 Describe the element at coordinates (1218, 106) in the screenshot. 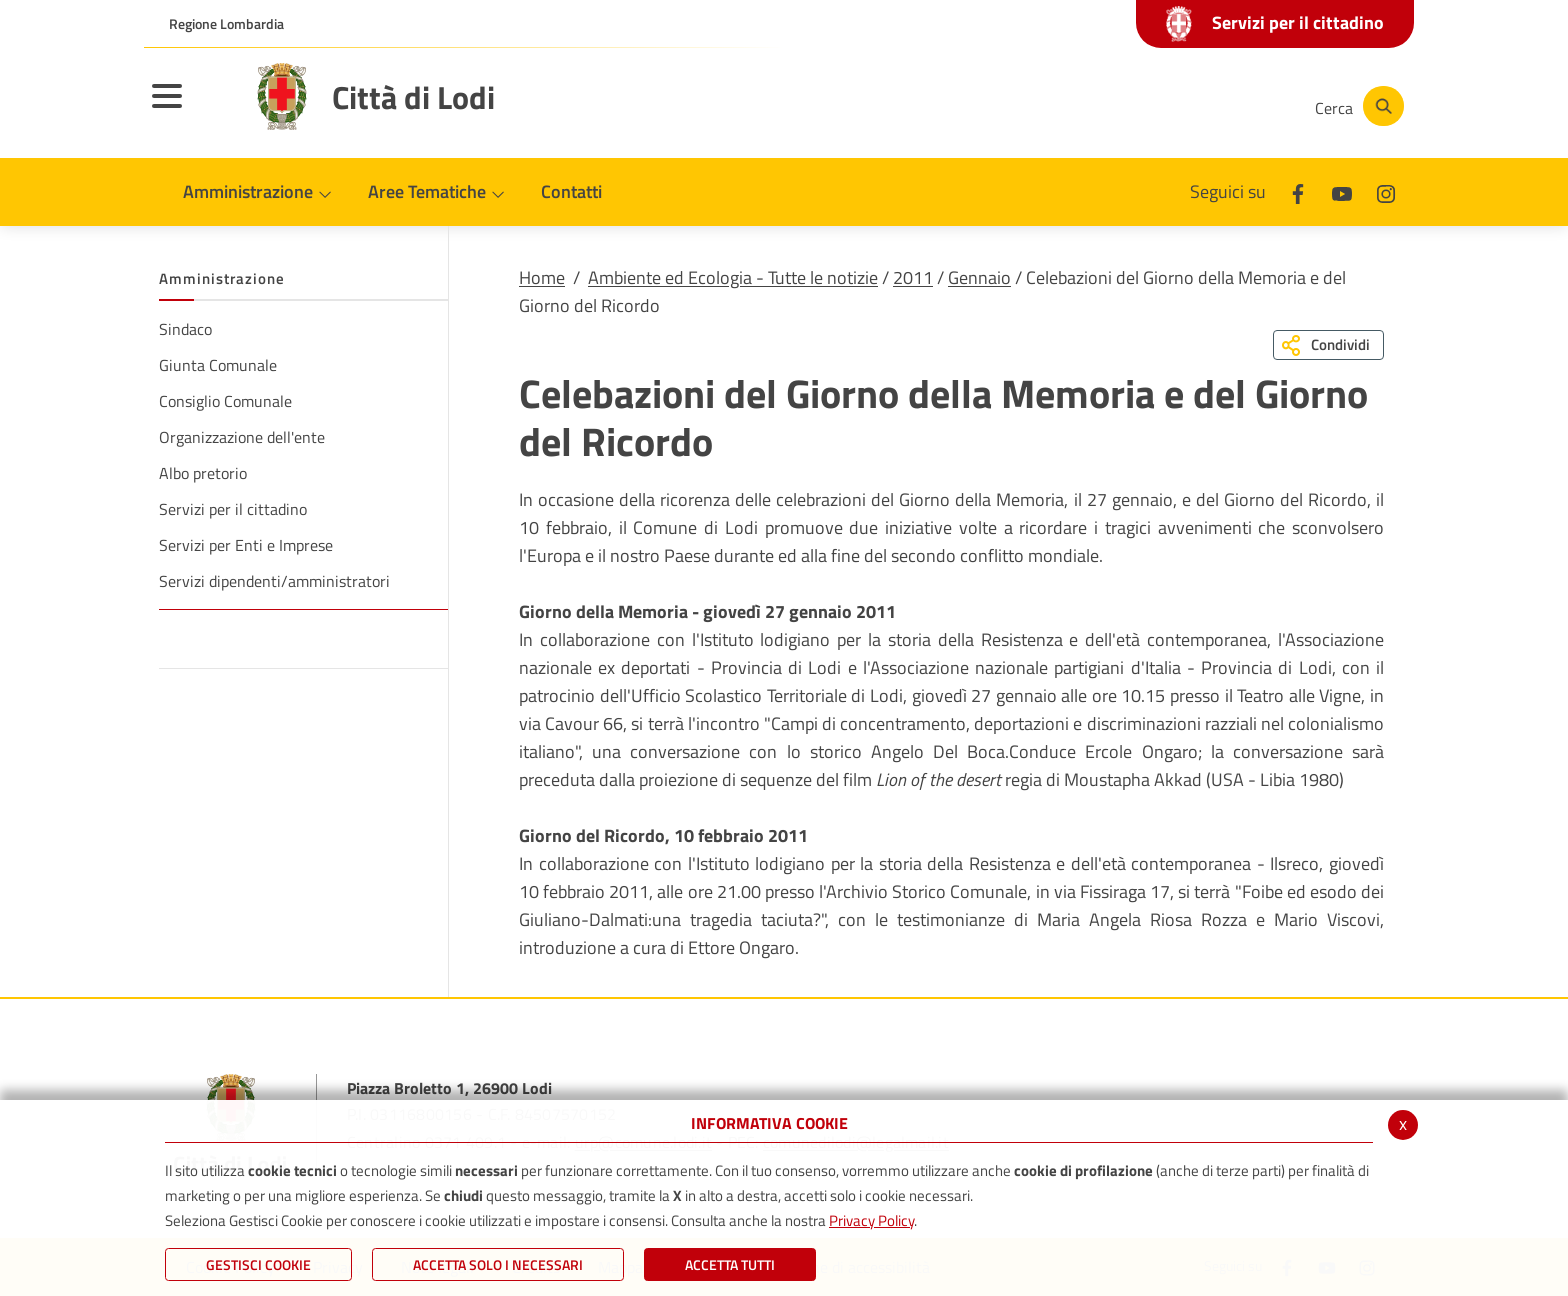

I see `[Instagram]` at that location.